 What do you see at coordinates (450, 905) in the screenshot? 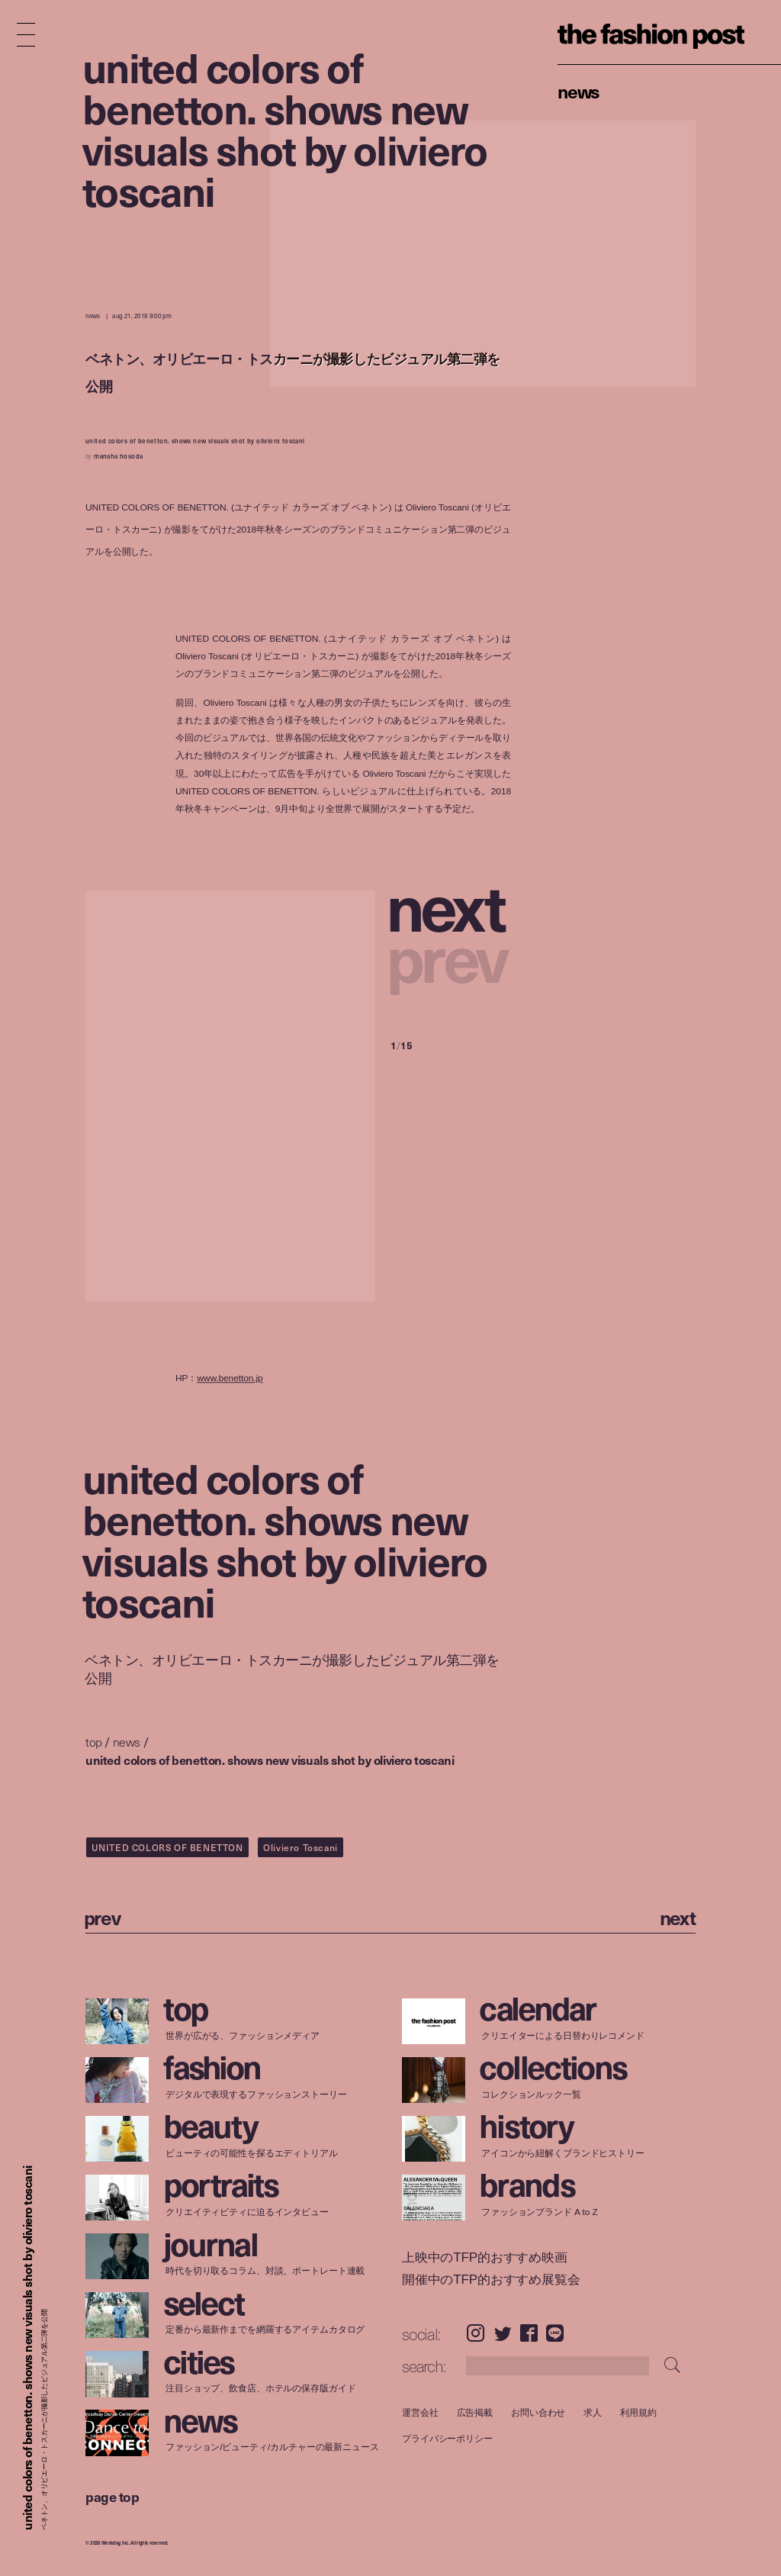
I see `[button]` at bounding box center [450, 905].